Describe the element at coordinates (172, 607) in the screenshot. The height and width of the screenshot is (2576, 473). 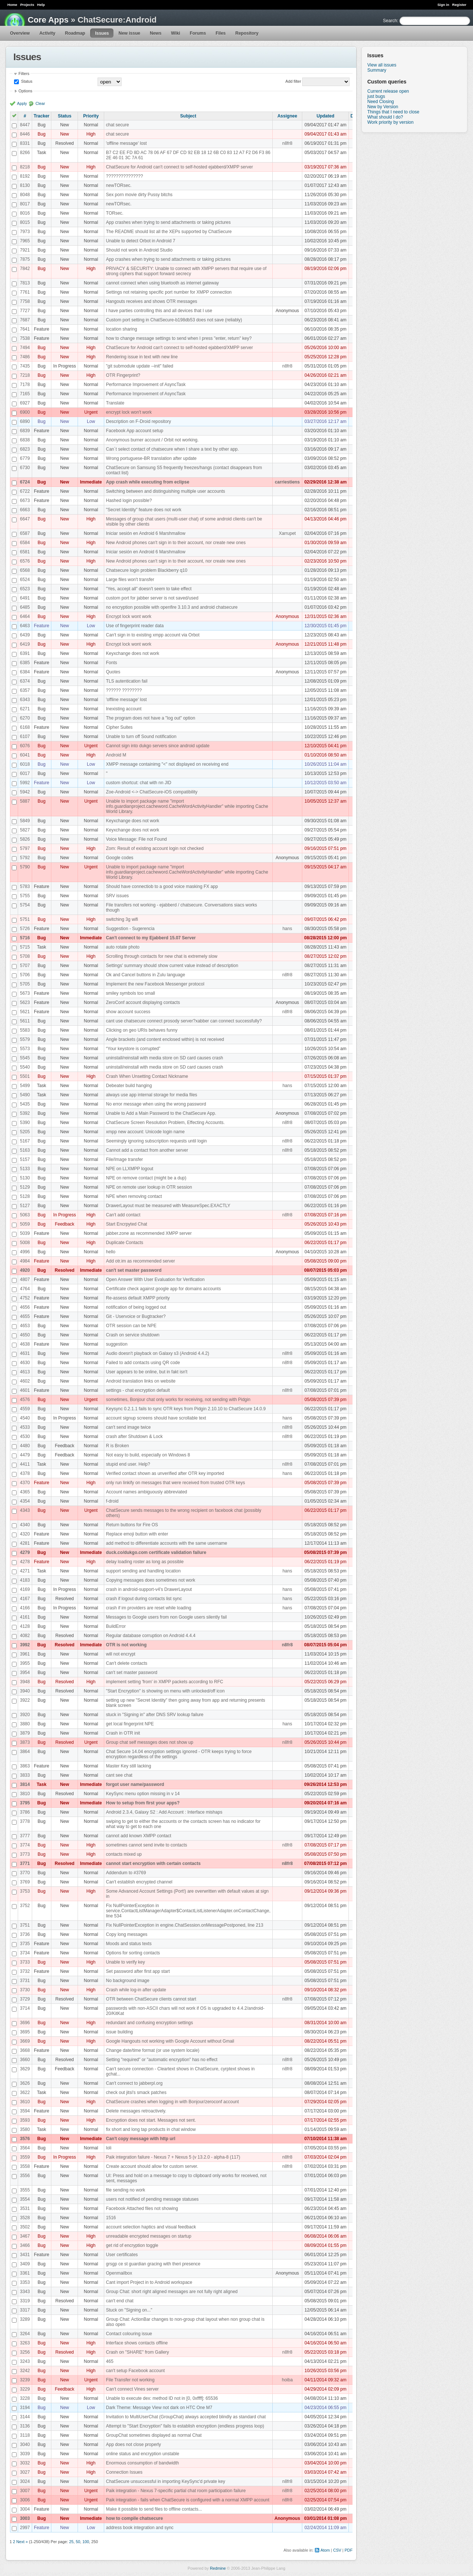
I see `no encryption possible with openfire 3.10.3 and android chatsecure` at that location.